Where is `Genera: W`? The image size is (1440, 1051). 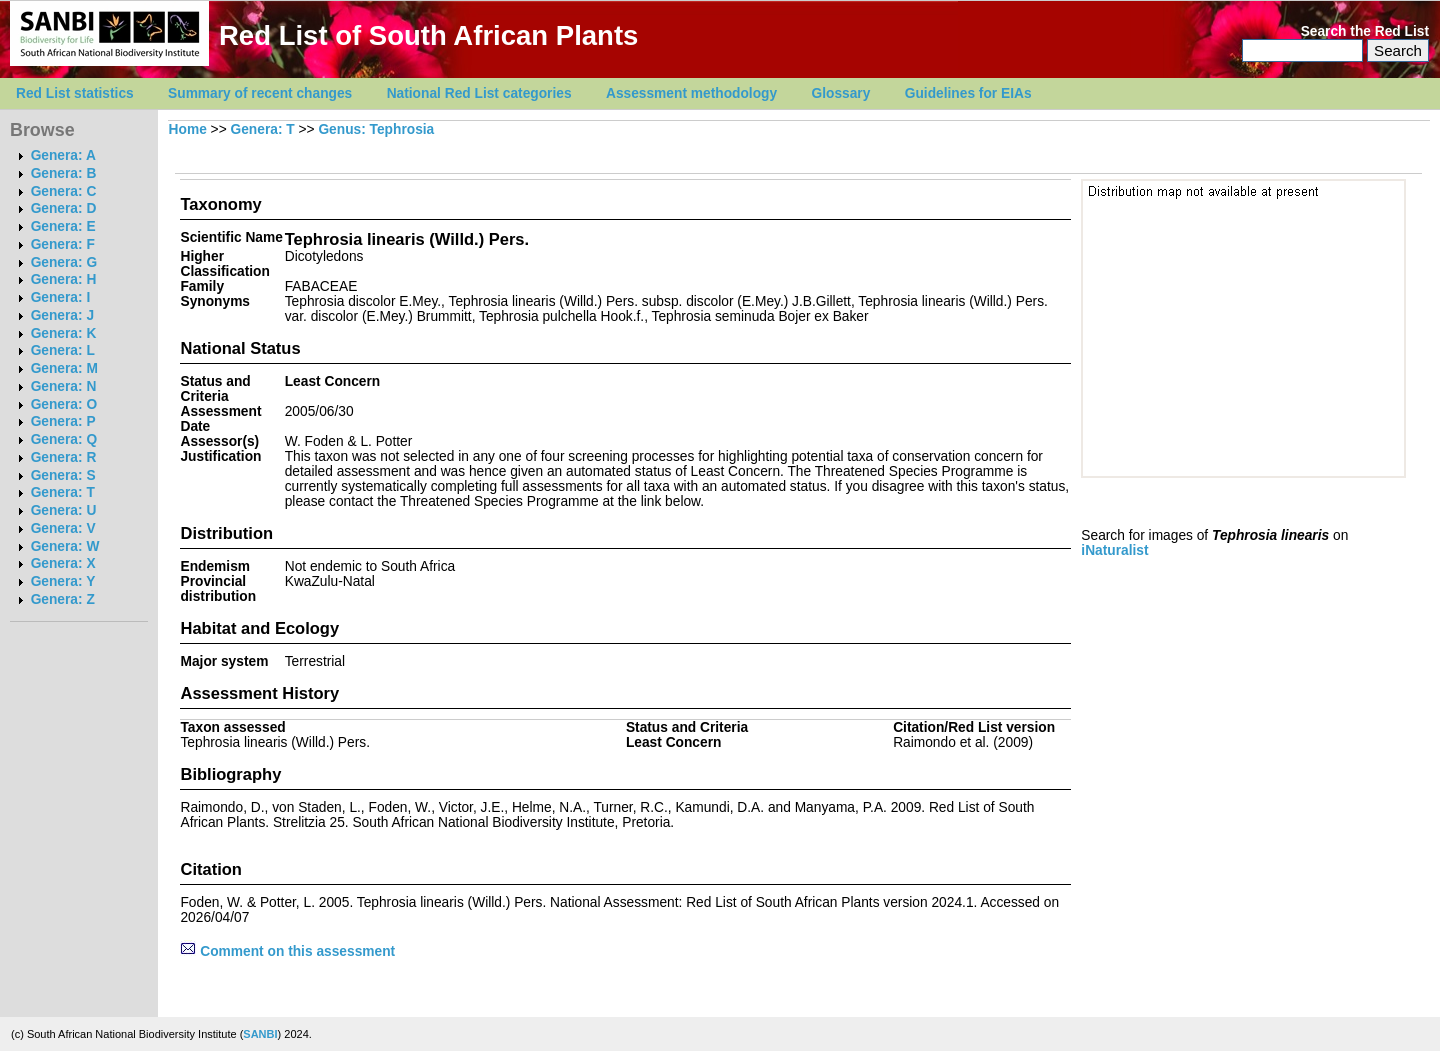
Genera: W is located at coordinates (65, 546).